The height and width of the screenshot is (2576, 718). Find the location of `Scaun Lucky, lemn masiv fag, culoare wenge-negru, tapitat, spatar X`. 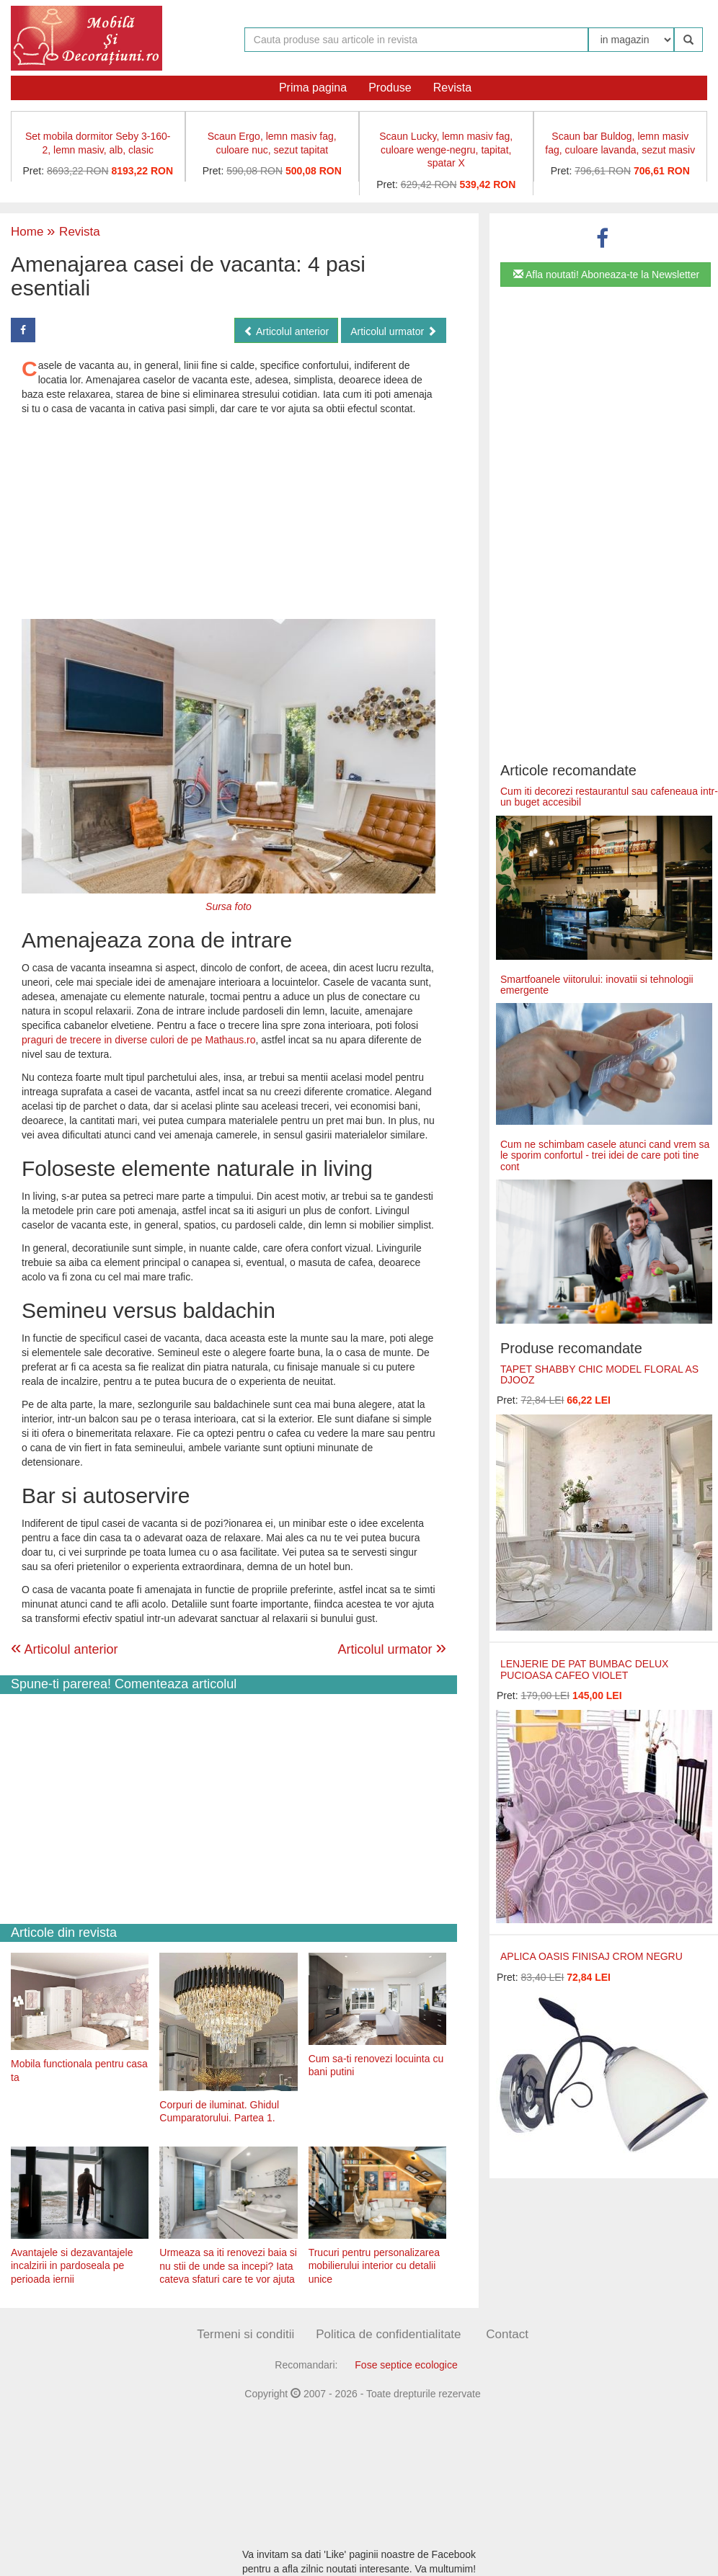

Scaun Lucky, lemn masiv fag, culoare wenge-negru, tapitat, spatar X is located at coordinates (446, 149).